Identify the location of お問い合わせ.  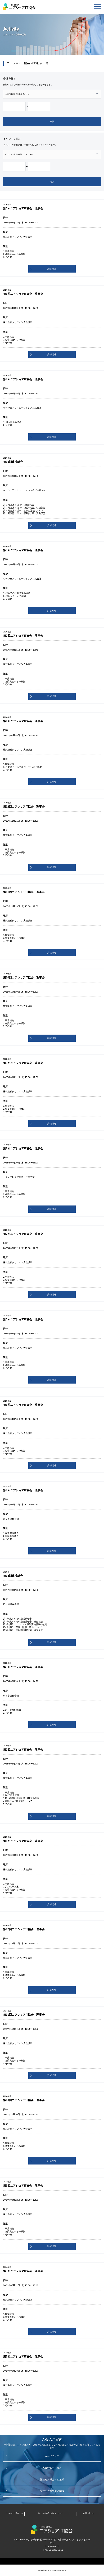
(88, 2513).